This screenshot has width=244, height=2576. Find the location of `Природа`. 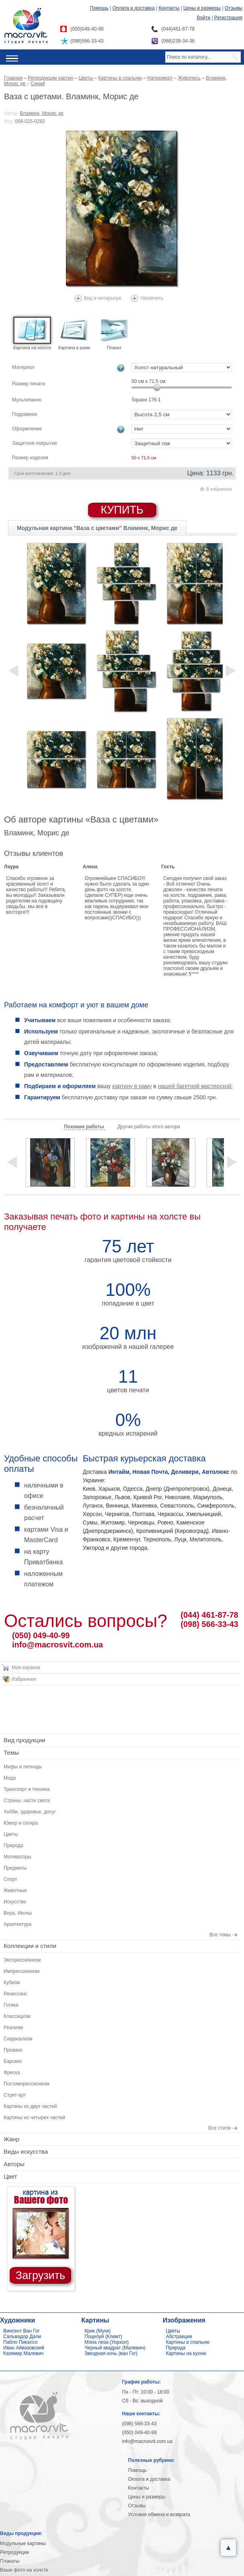

Природа is located at coordinates (13, 1845).